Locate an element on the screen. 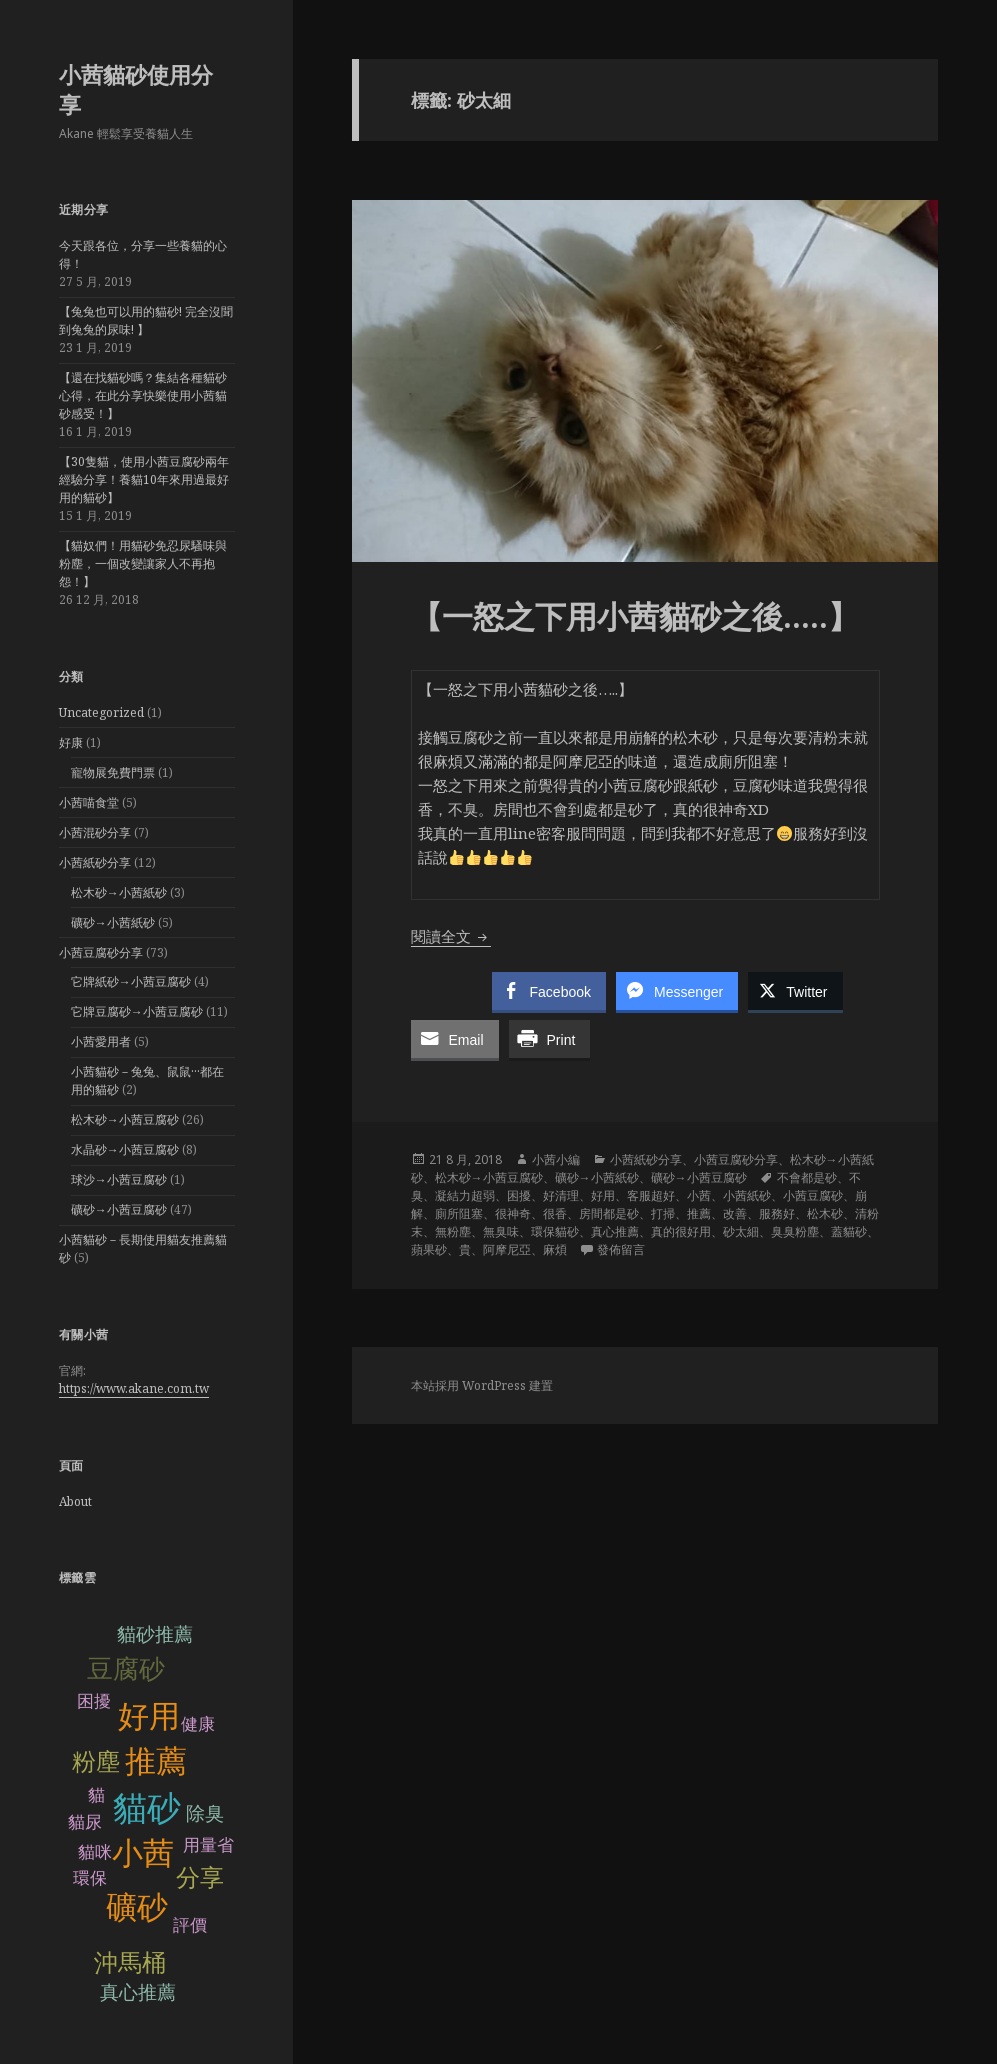  蘋果砂 is located at coordinates (429, 1249).